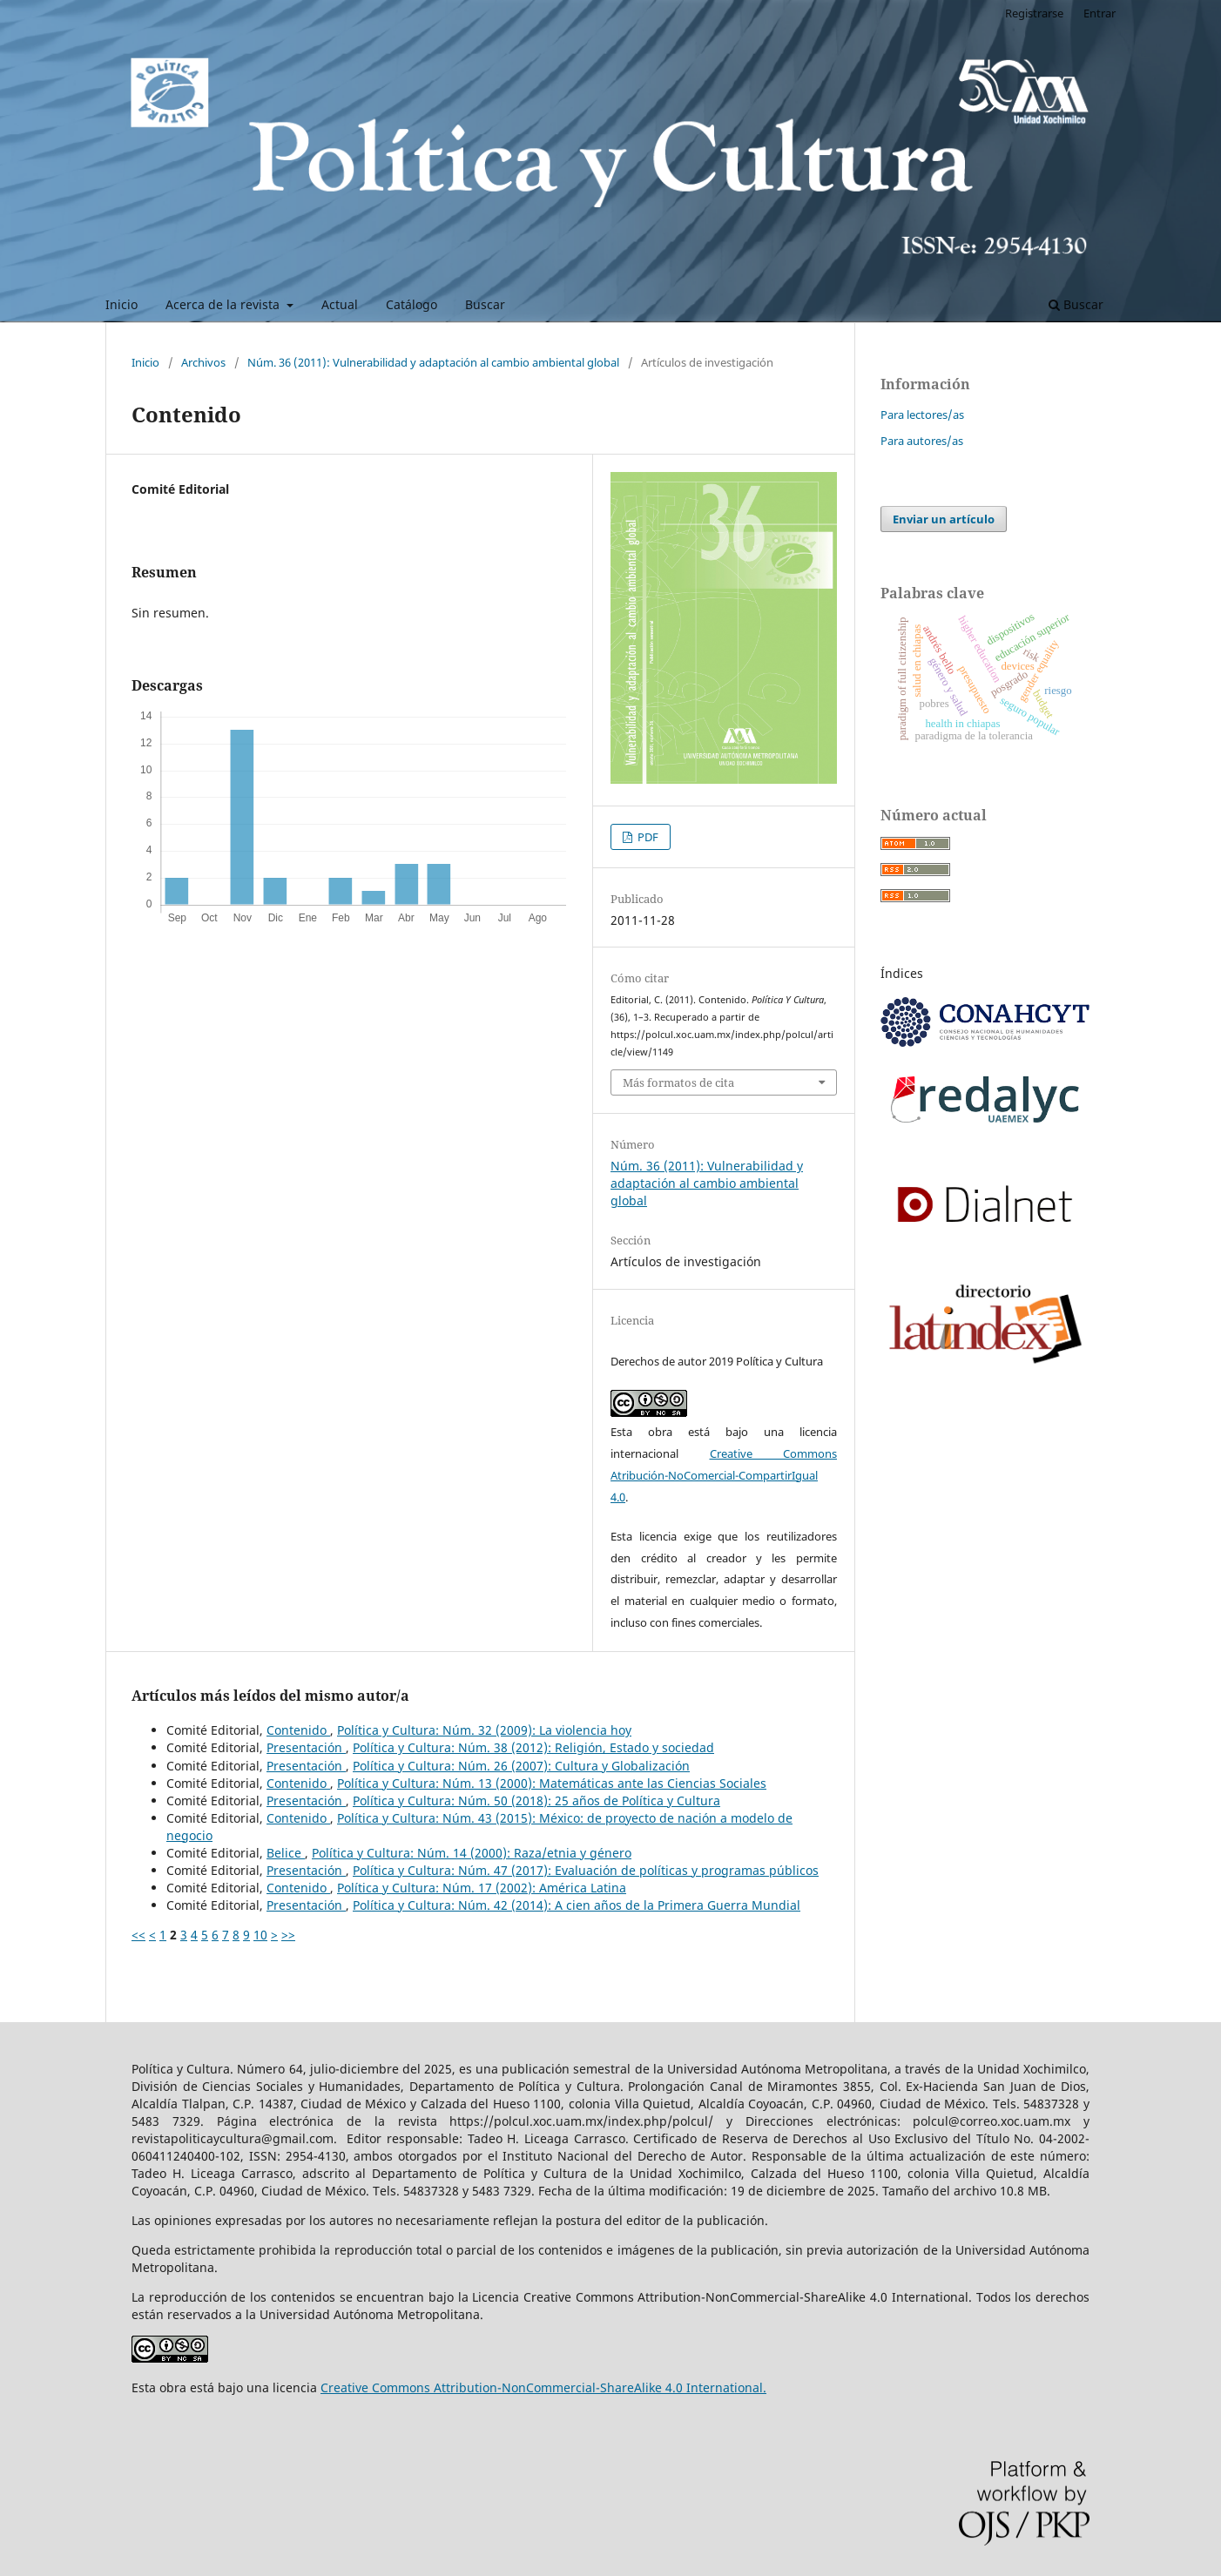 Image resolution: width=1221 pixels, height=2576 pixels. Describe the element at coordinates (138, 1934) in the screenshot. I see `<<` at that location.